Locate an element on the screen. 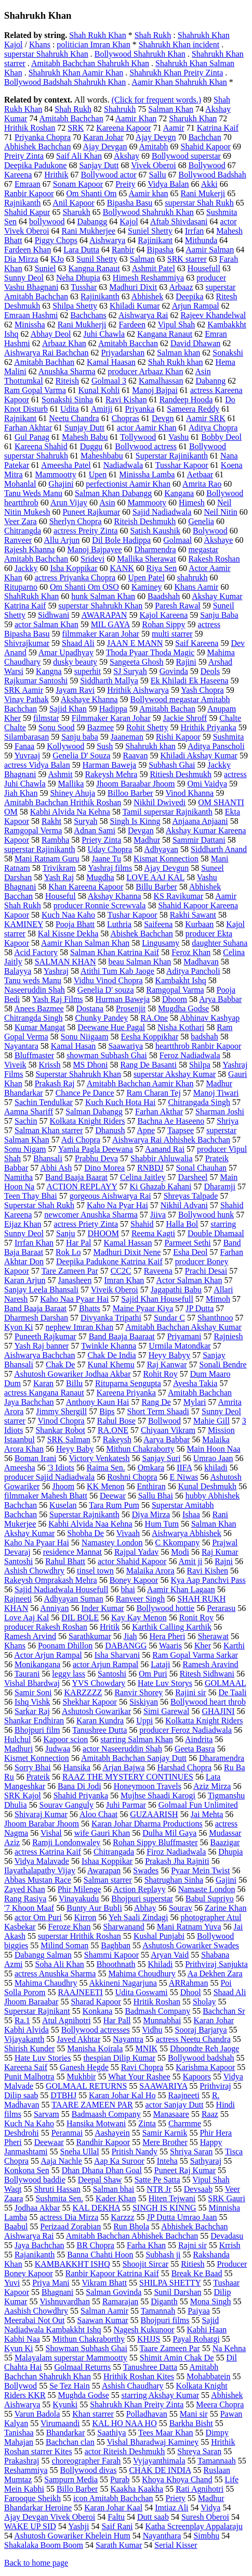 The width and height of the screenshot is (252, 2576). hunk Salman Khan is located at coordinates (103, 596).